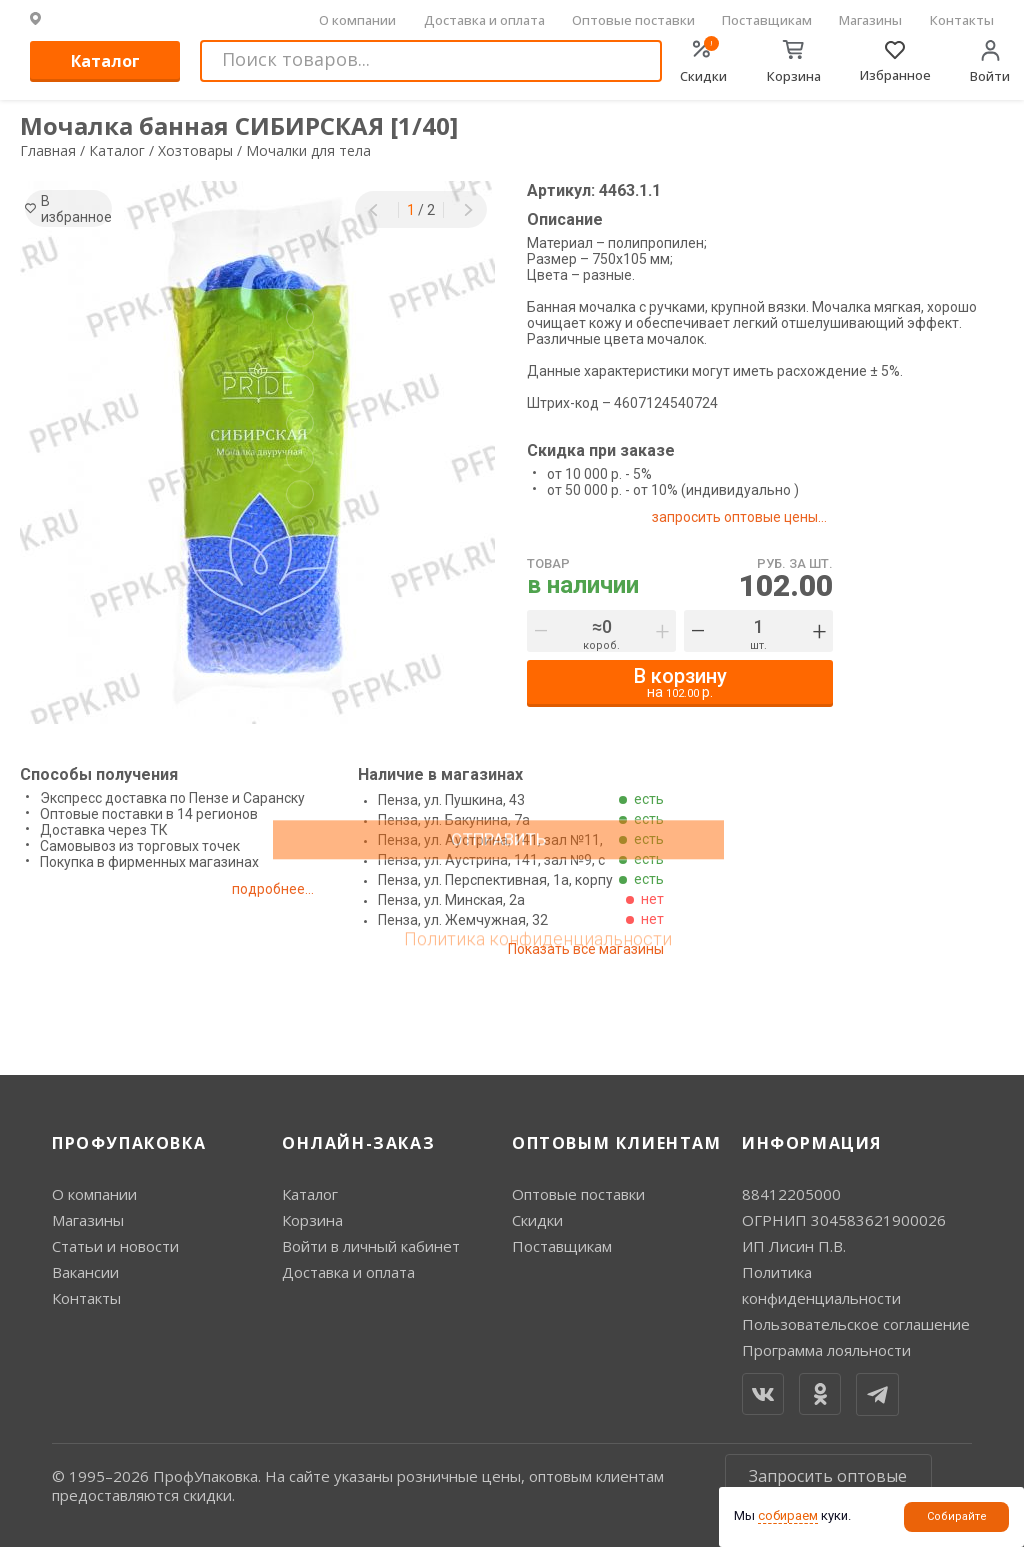  I want to click on Собирайте, so click(957, 1516).